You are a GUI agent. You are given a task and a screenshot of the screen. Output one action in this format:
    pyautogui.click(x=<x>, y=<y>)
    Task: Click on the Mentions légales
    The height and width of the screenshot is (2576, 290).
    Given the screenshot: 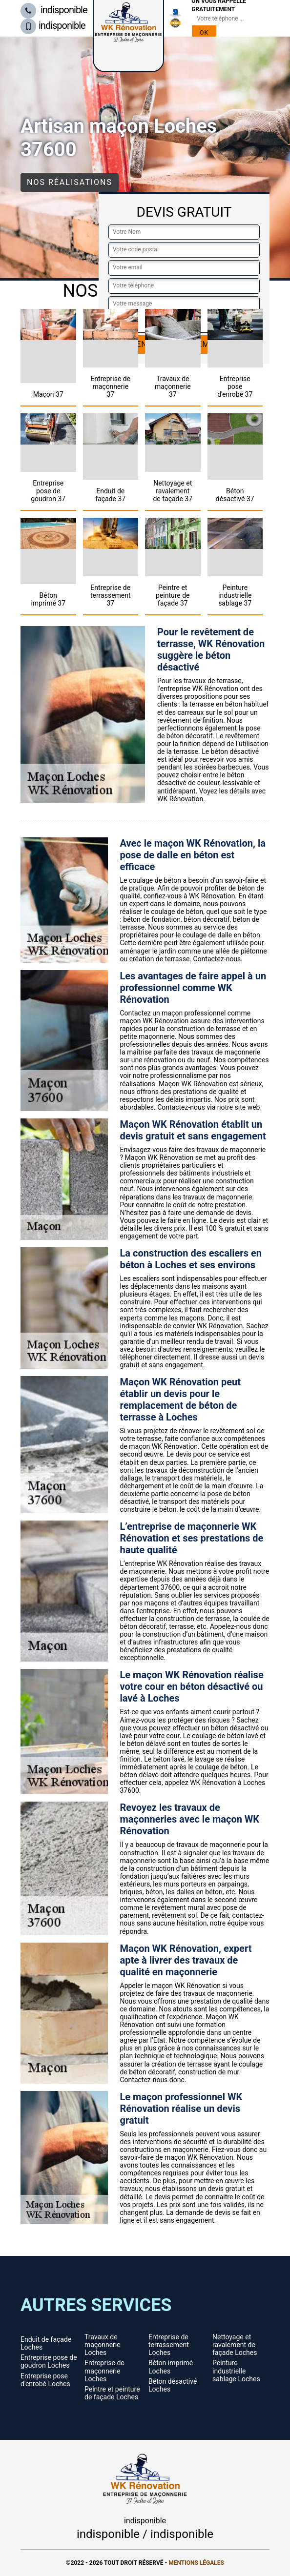 What is the action you would take?
    pyautogui.click(x=196, y=2562)
    